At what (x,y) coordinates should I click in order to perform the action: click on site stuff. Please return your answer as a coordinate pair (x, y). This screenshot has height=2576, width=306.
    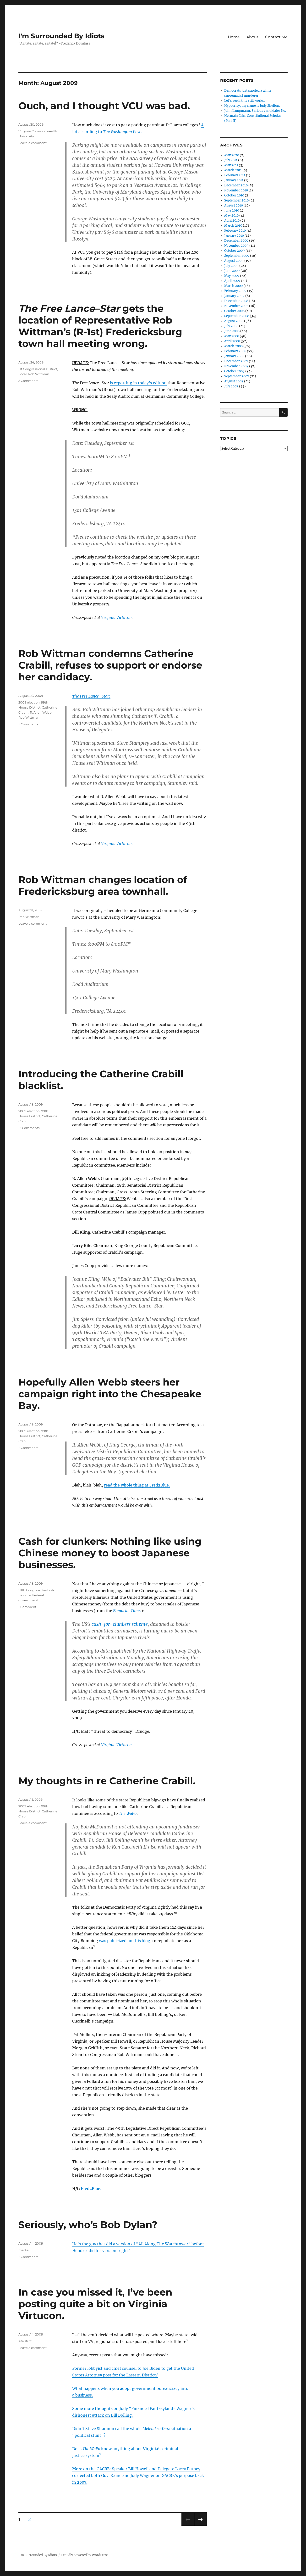
    Looking at the image, I should click on (24, 2341).